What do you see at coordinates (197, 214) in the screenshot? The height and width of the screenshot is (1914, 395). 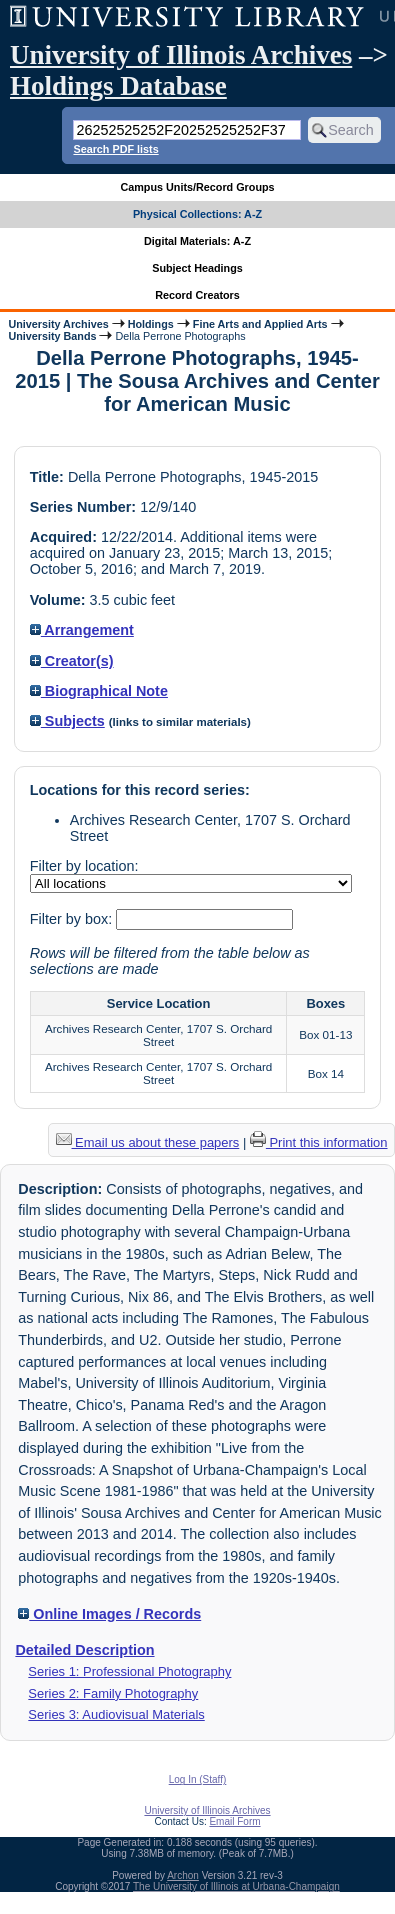 I see `Physical Collections: A-Z` at bounding box center [197, 214].